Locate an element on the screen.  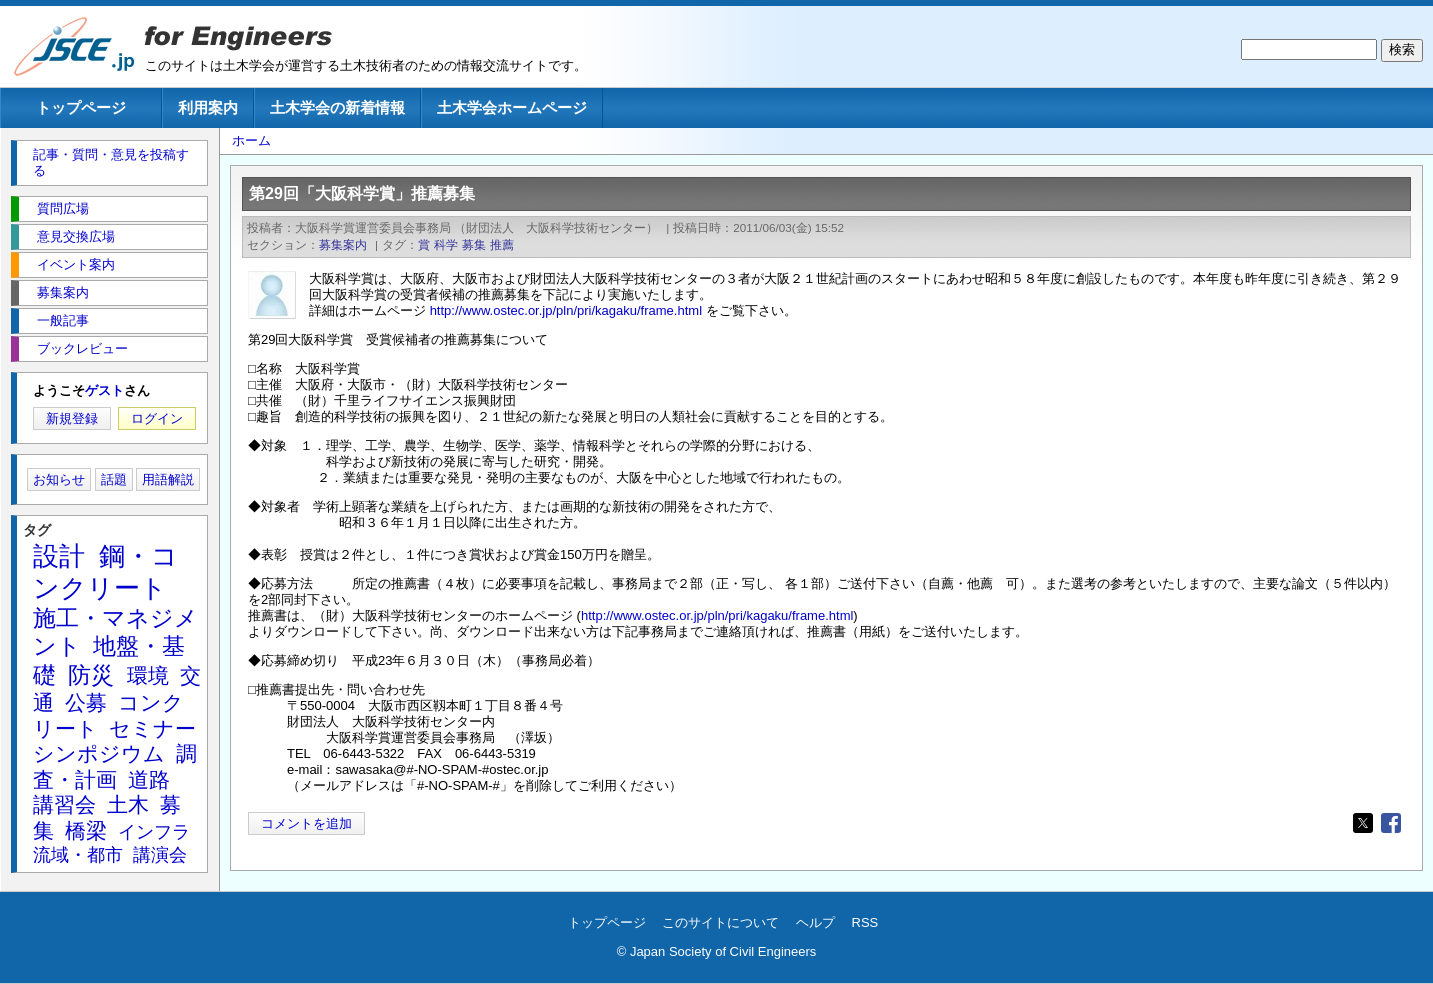
科学 is located at coordinates (446, 244).